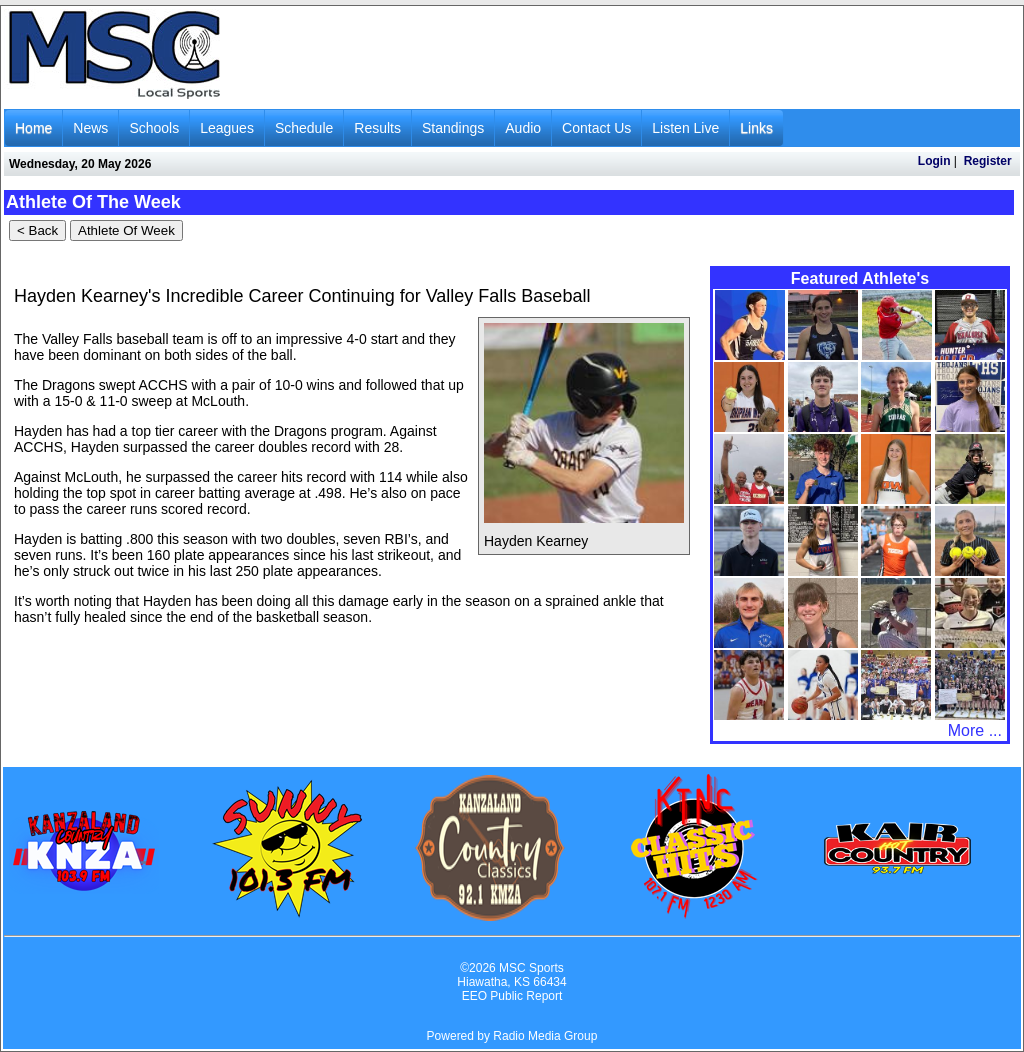  Describe the element at coordinates (154, 128) in the screenshot. I see `Schools` at that location.